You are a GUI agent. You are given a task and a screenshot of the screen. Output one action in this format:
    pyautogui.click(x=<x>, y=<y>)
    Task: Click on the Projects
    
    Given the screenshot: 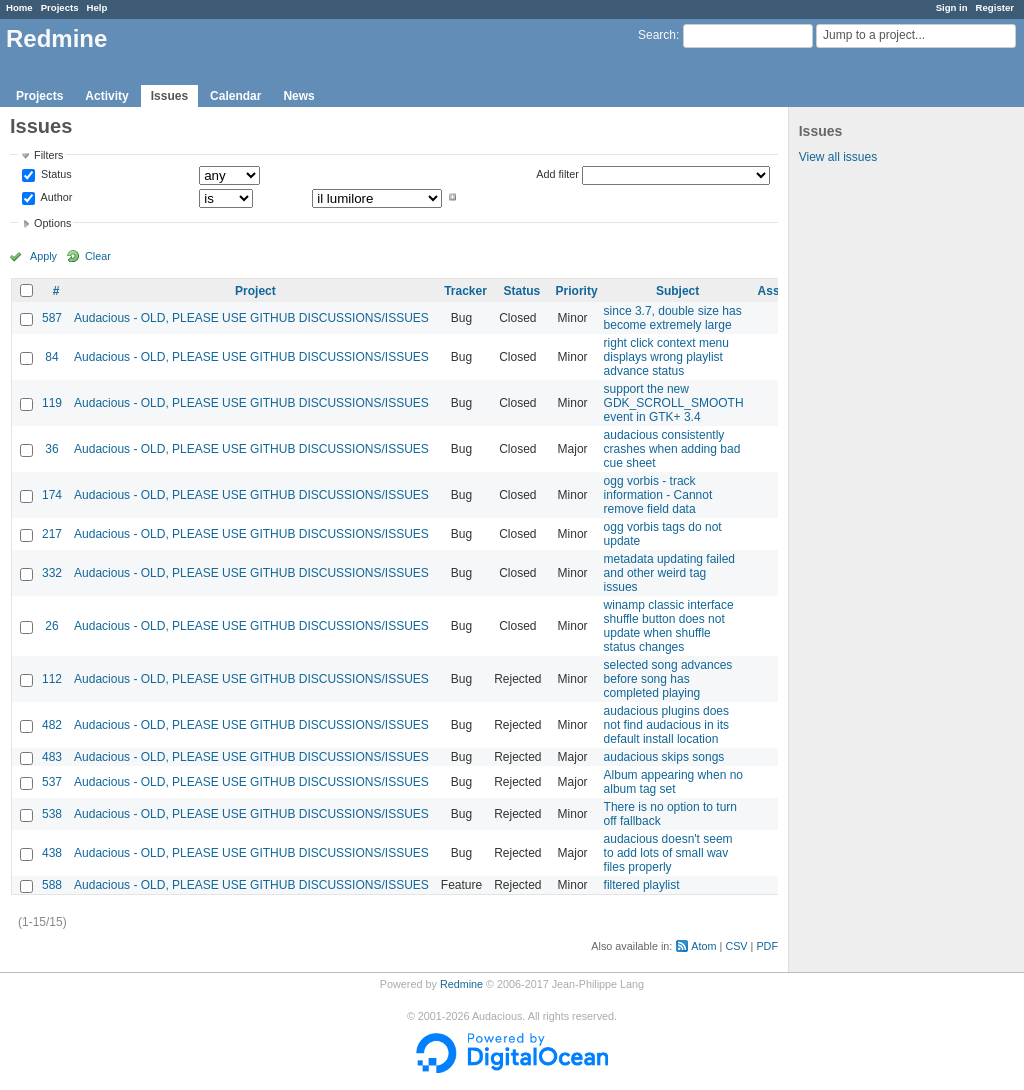 What is the action you would take?
    pyautogui.click(x=60, y=7)
    